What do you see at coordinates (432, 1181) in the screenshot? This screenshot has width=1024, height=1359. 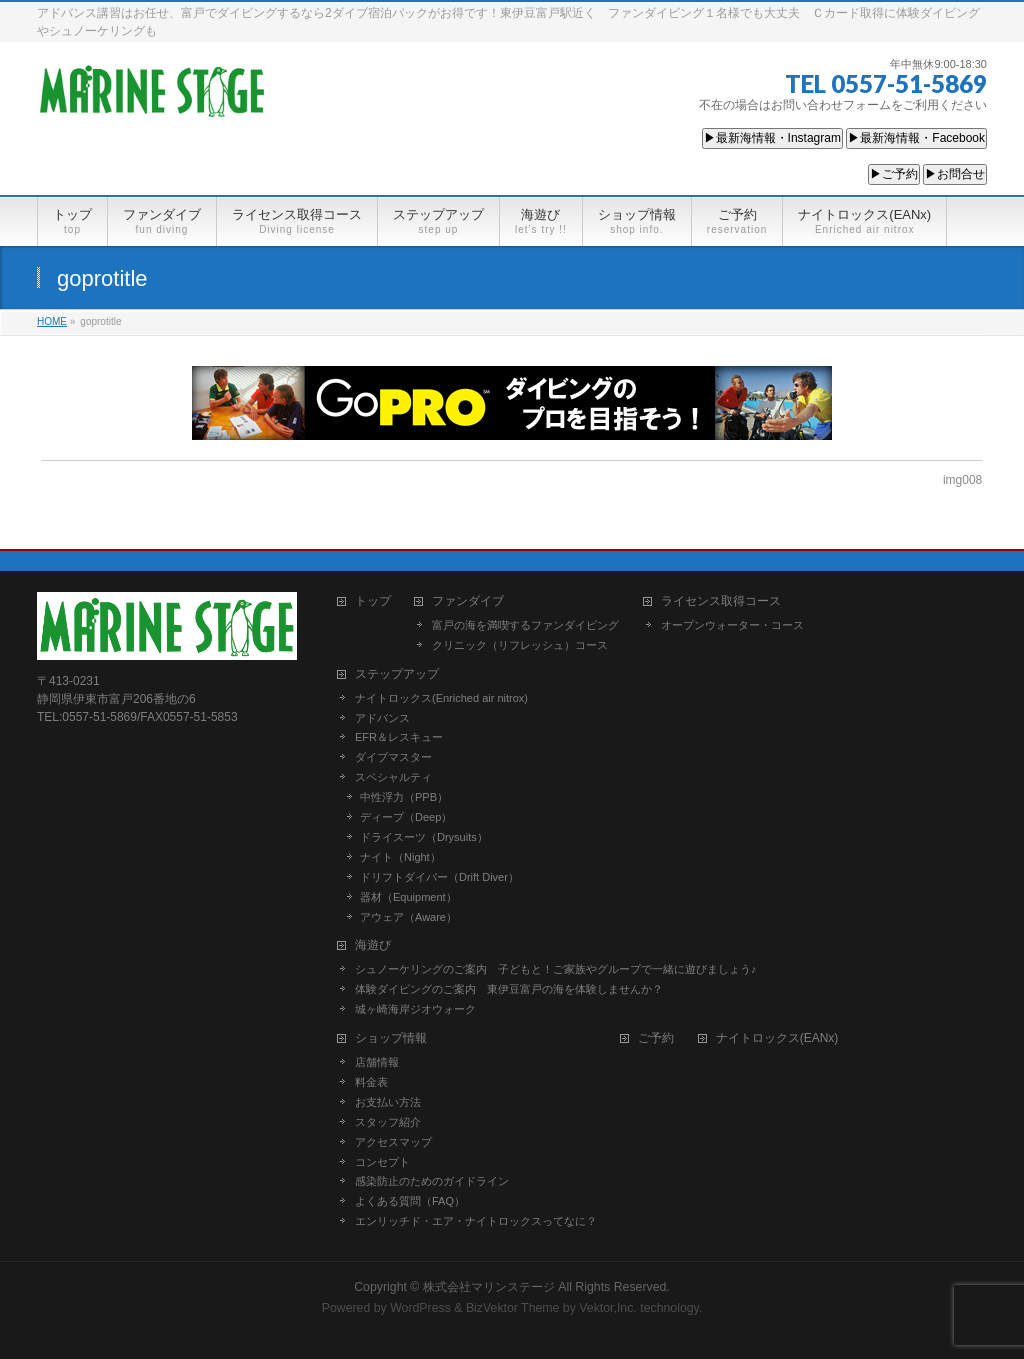 I see `感染防止のためのガイドライン` at bounding box center [432, 1181].